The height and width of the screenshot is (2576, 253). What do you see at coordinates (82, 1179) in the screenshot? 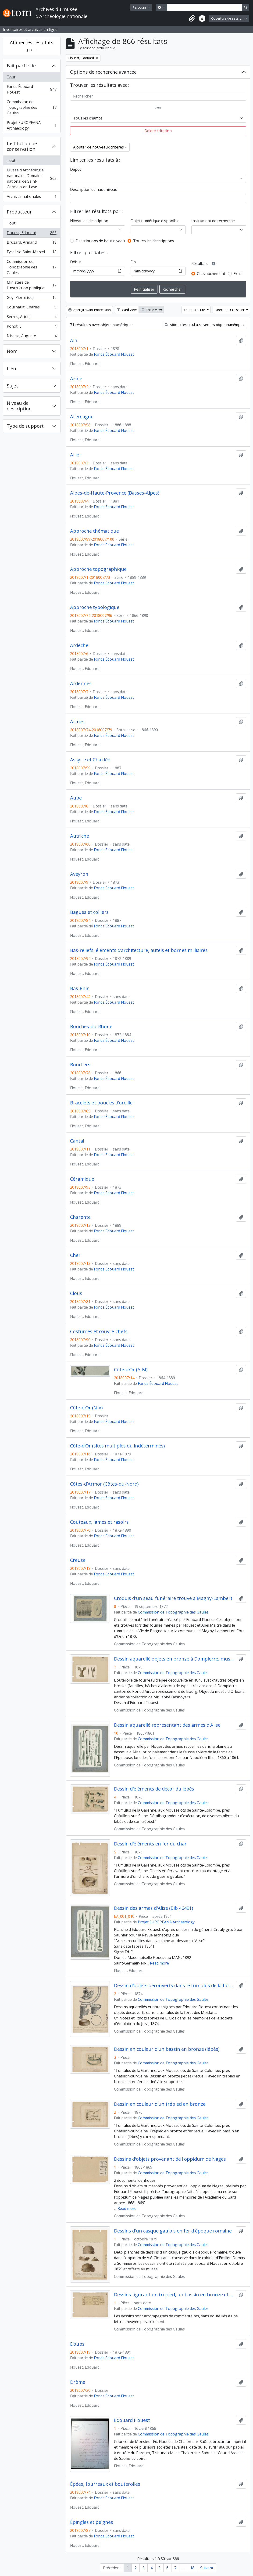
I see `Céramique` at bounding box center [82, 1179].